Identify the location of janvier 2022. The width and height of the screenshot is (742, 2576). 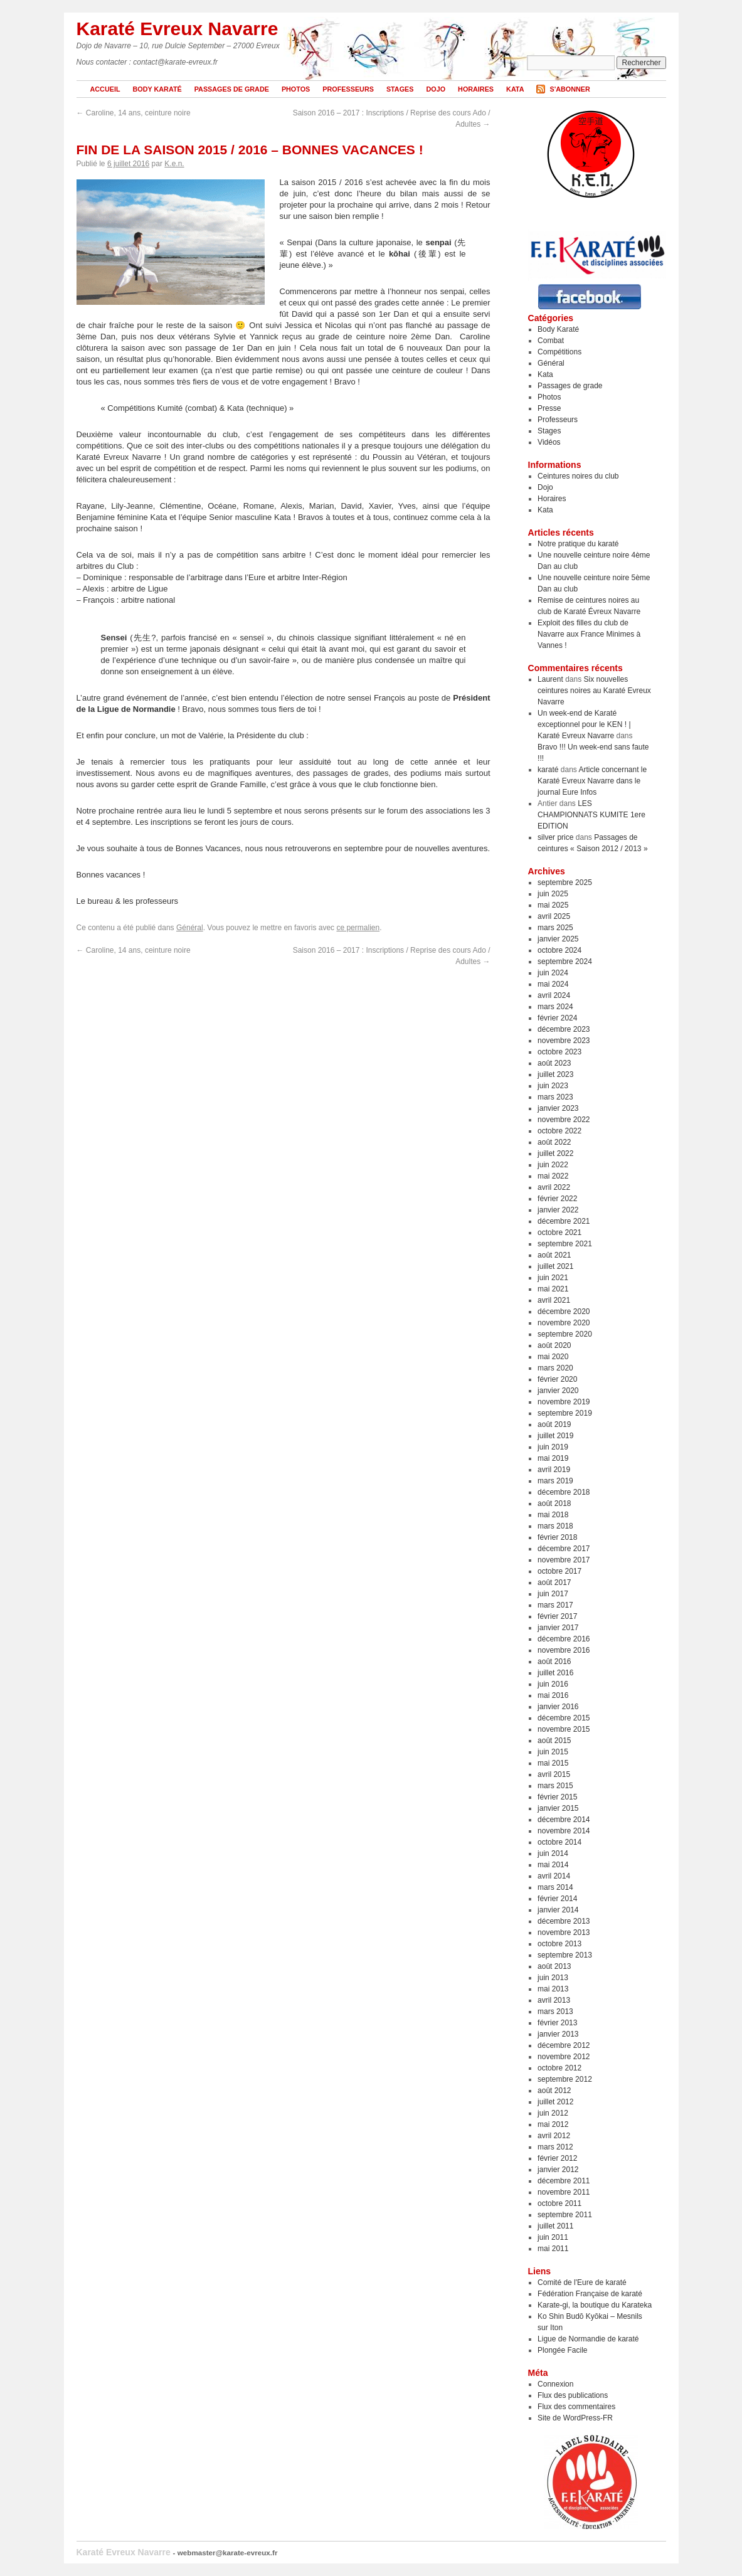
(558, 1210).